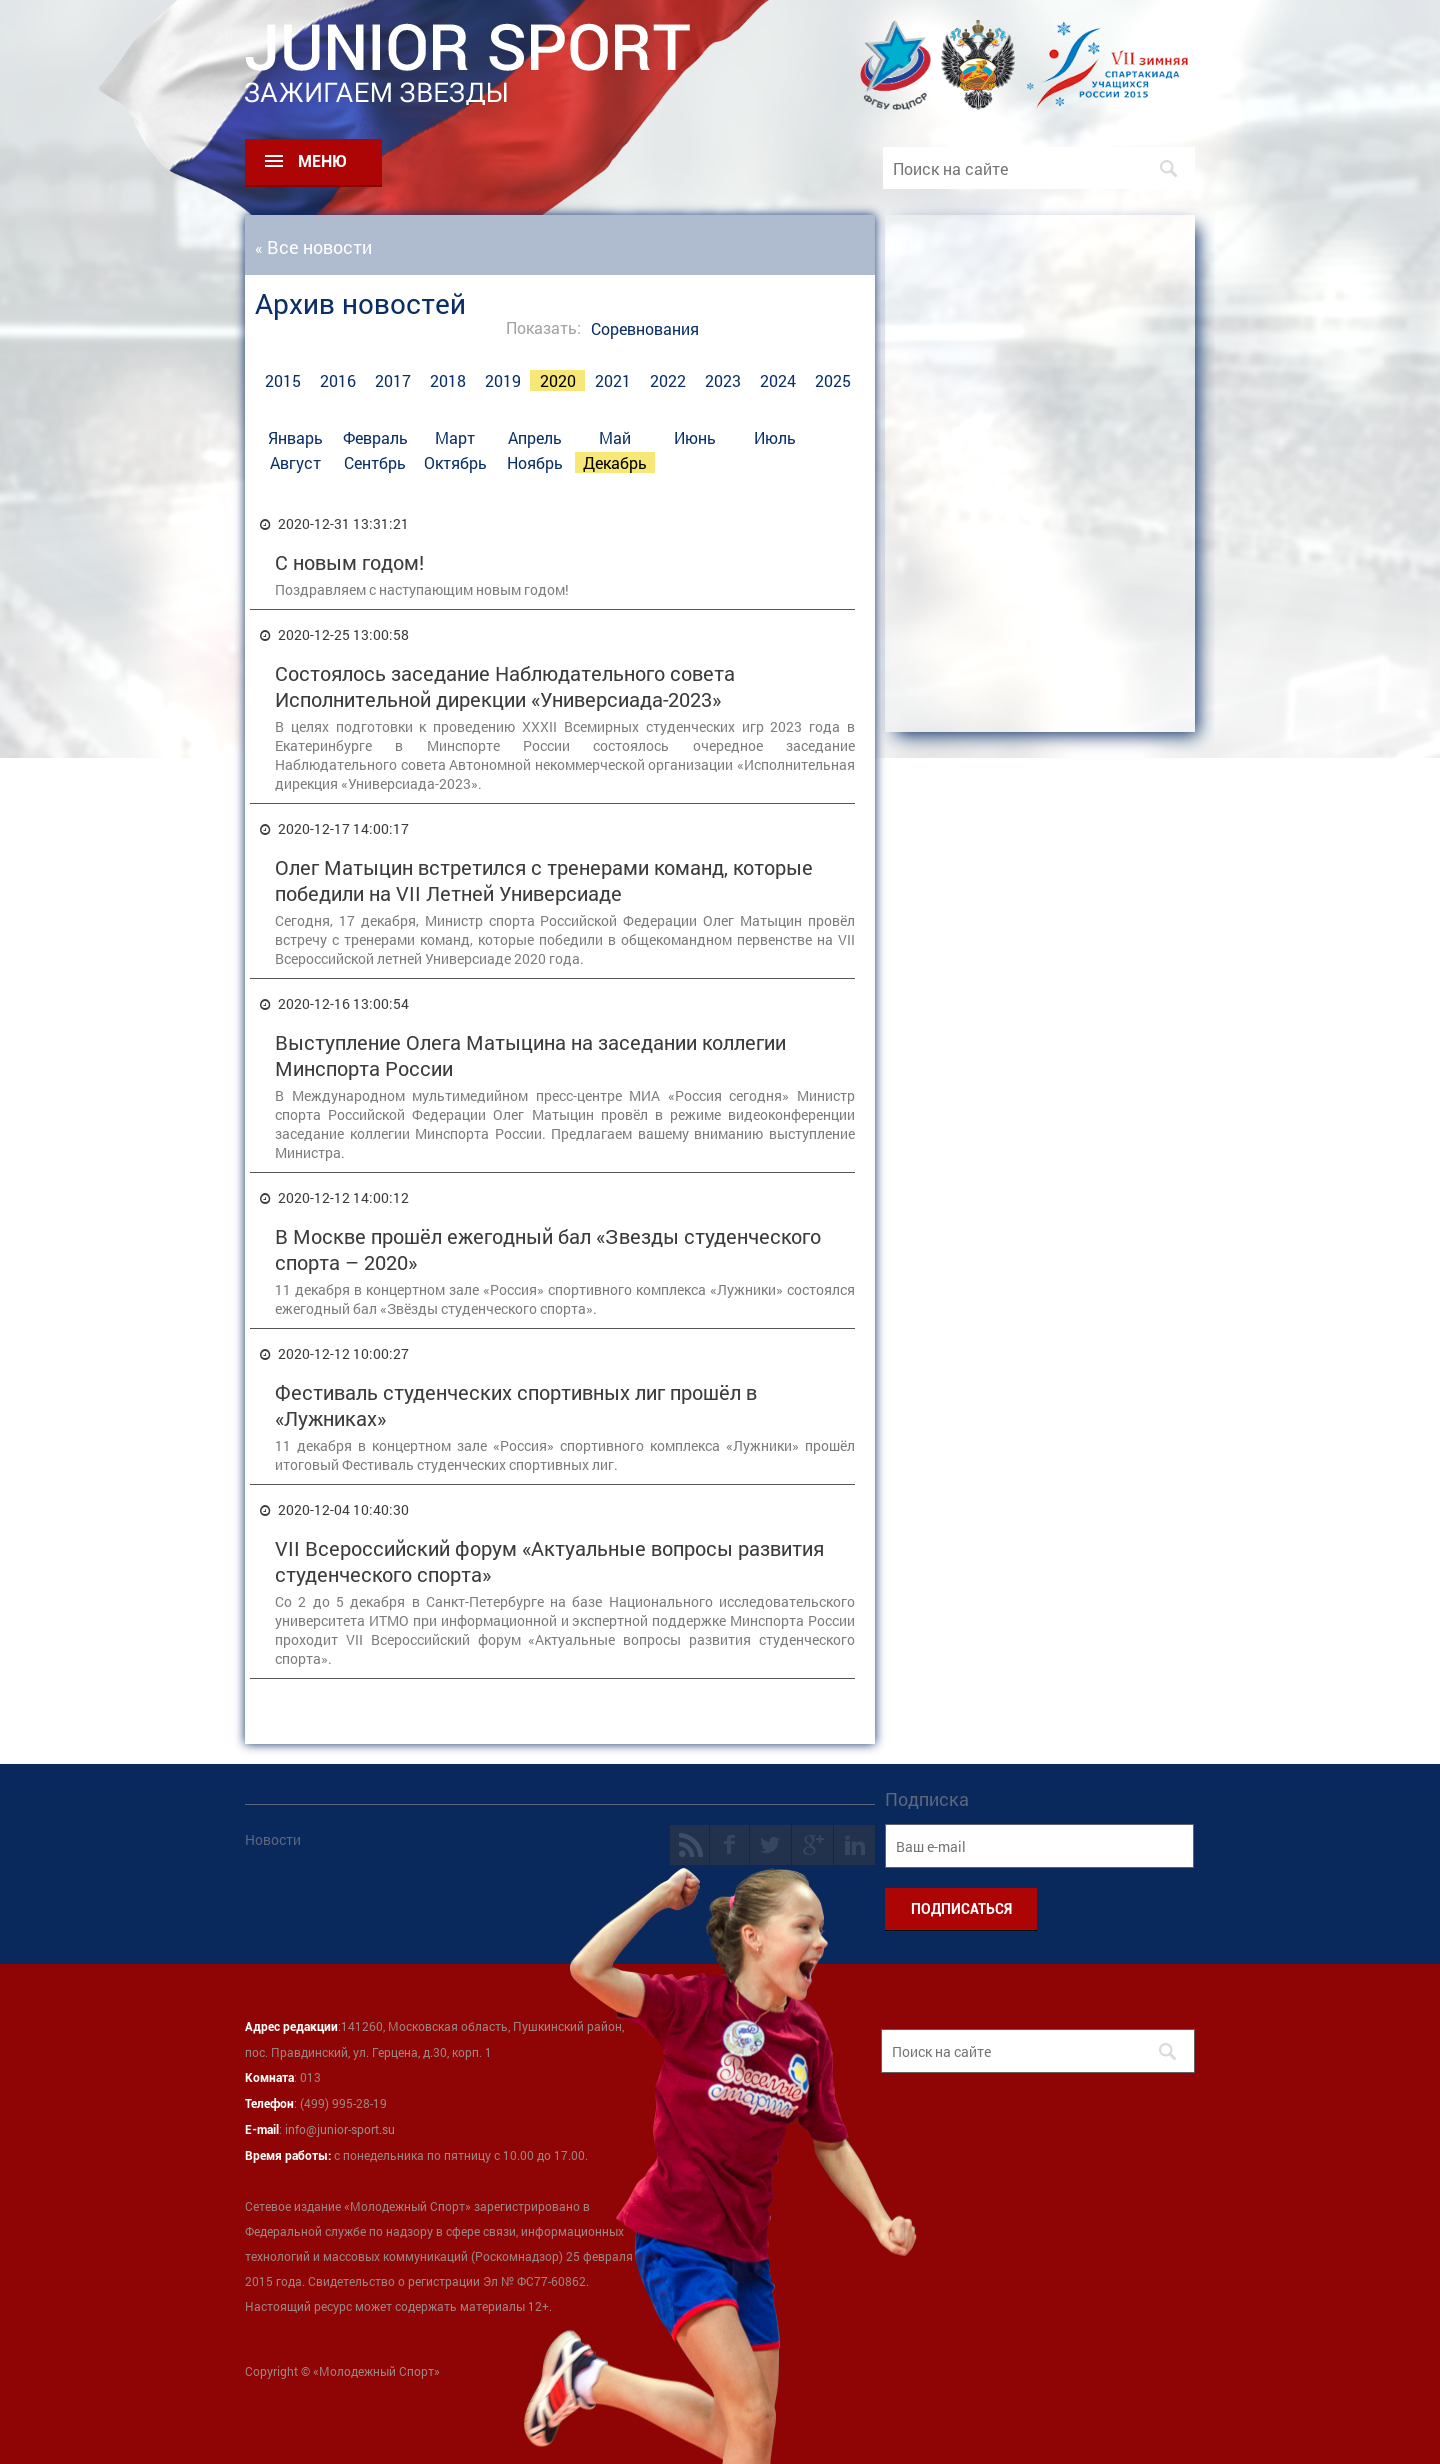  What do you see at coordinates (375, 462) in the screenshot?
I see `Сентбрь` at bounding box center [375, 462].